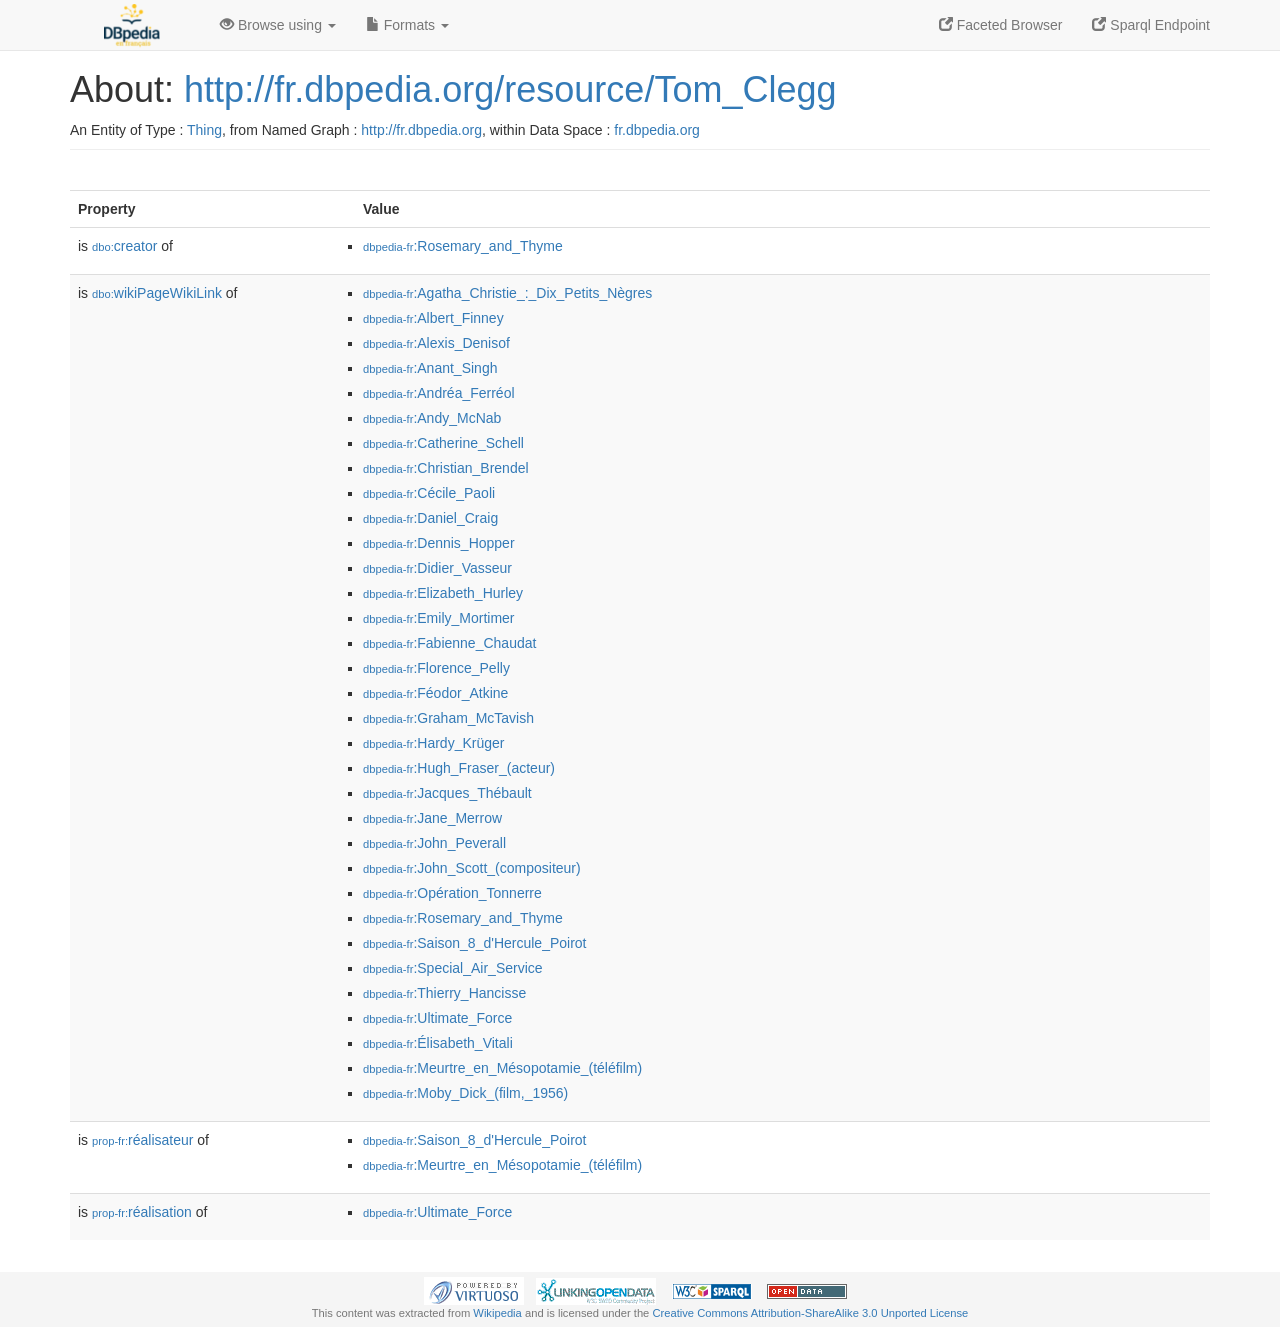  Describe the element at coordinates (433, 743) in the screenshot. I see `:Hardy_Krüger` at that location.